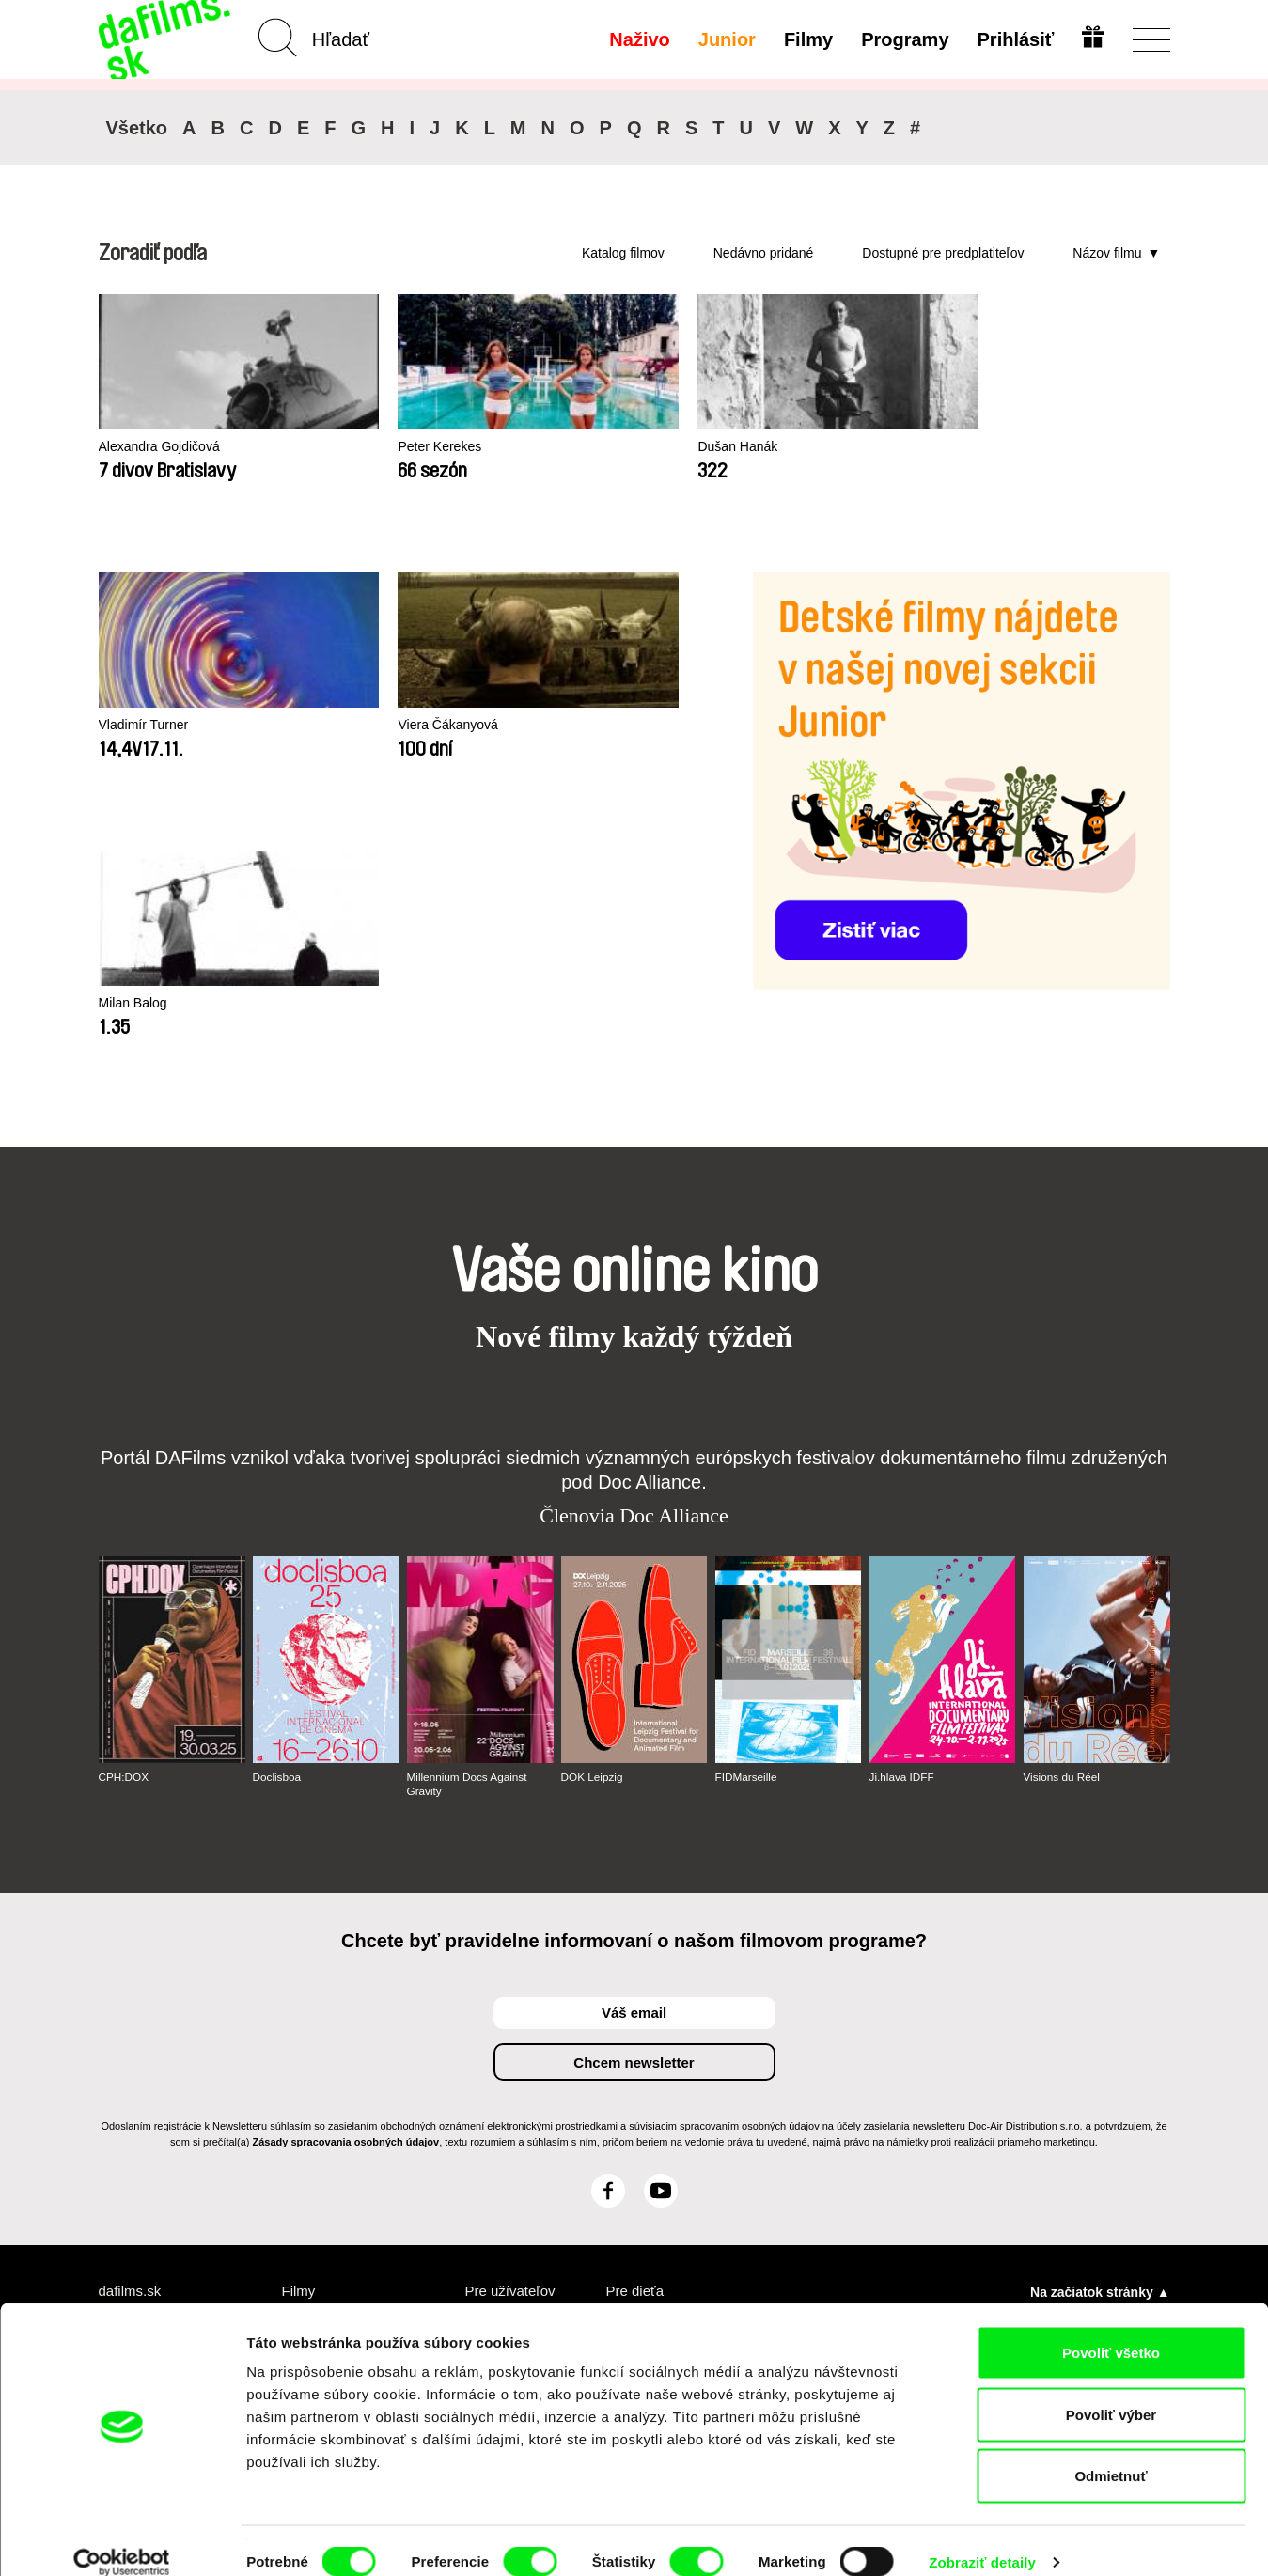 The width and height of the screenshot is (1268, 2576). What do you see at coordinates (361, 447) in the screenshot?
I see `Peter Kerekes` at bounding box center [361, 447].